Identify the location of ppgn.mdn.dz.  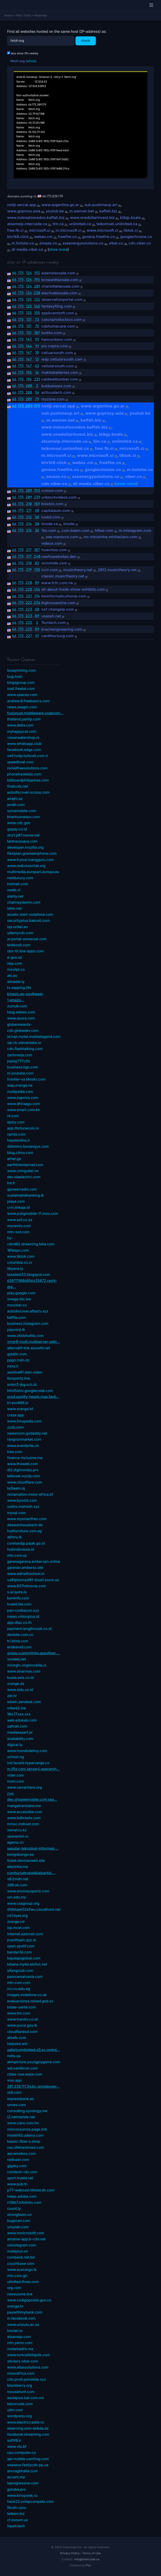
(18, 1360).